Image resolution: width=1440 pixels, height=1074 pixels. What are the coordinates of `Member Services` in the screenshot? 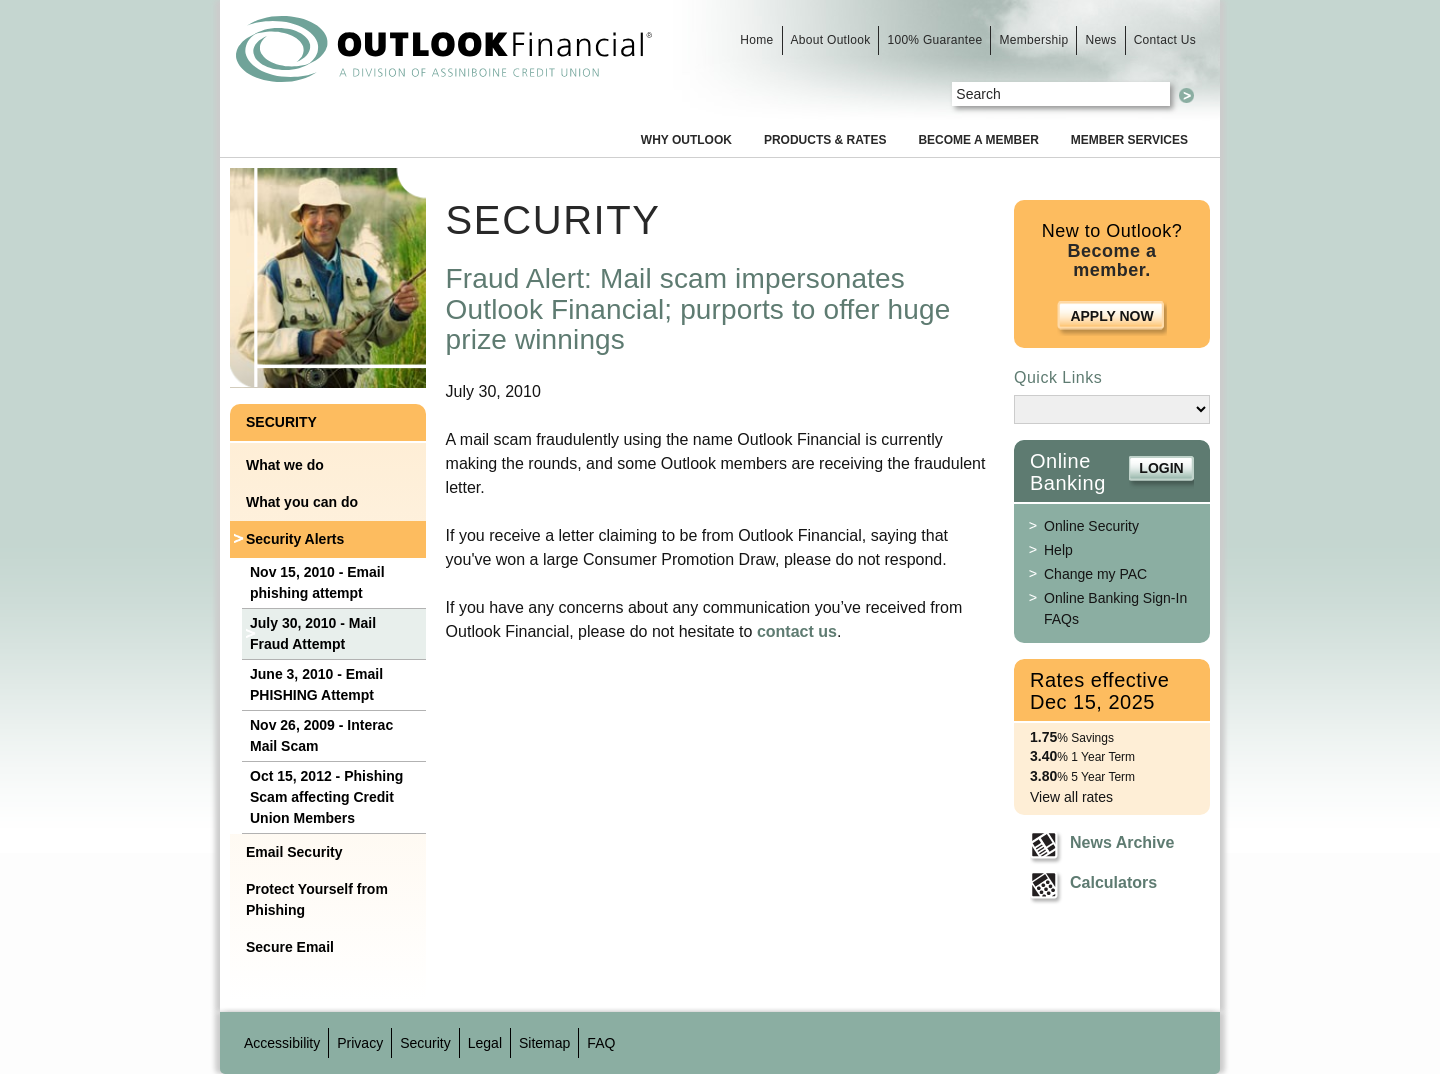 It's located at (1129, 140).